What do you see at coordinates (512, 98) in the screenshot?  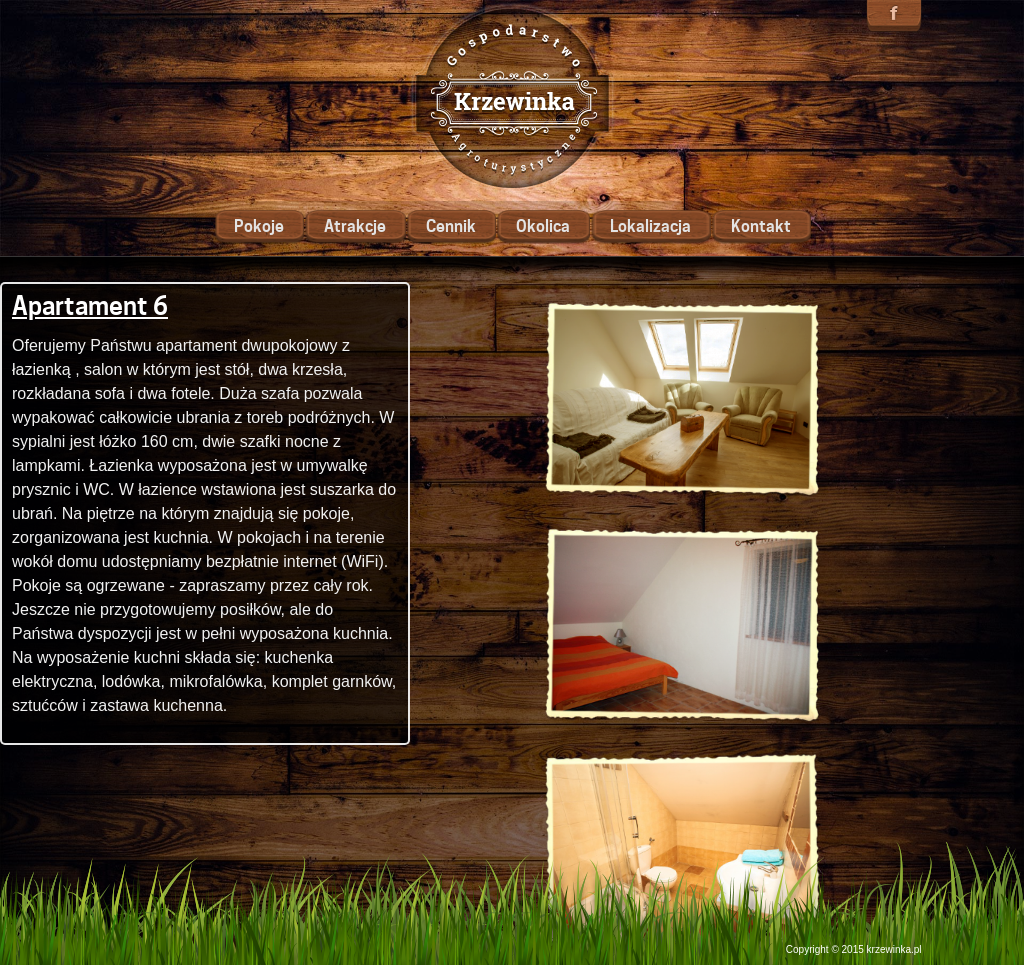 I see `Krzewinka - Gospodarstwo Agroturystyczne` at bounding box center [512, 98].